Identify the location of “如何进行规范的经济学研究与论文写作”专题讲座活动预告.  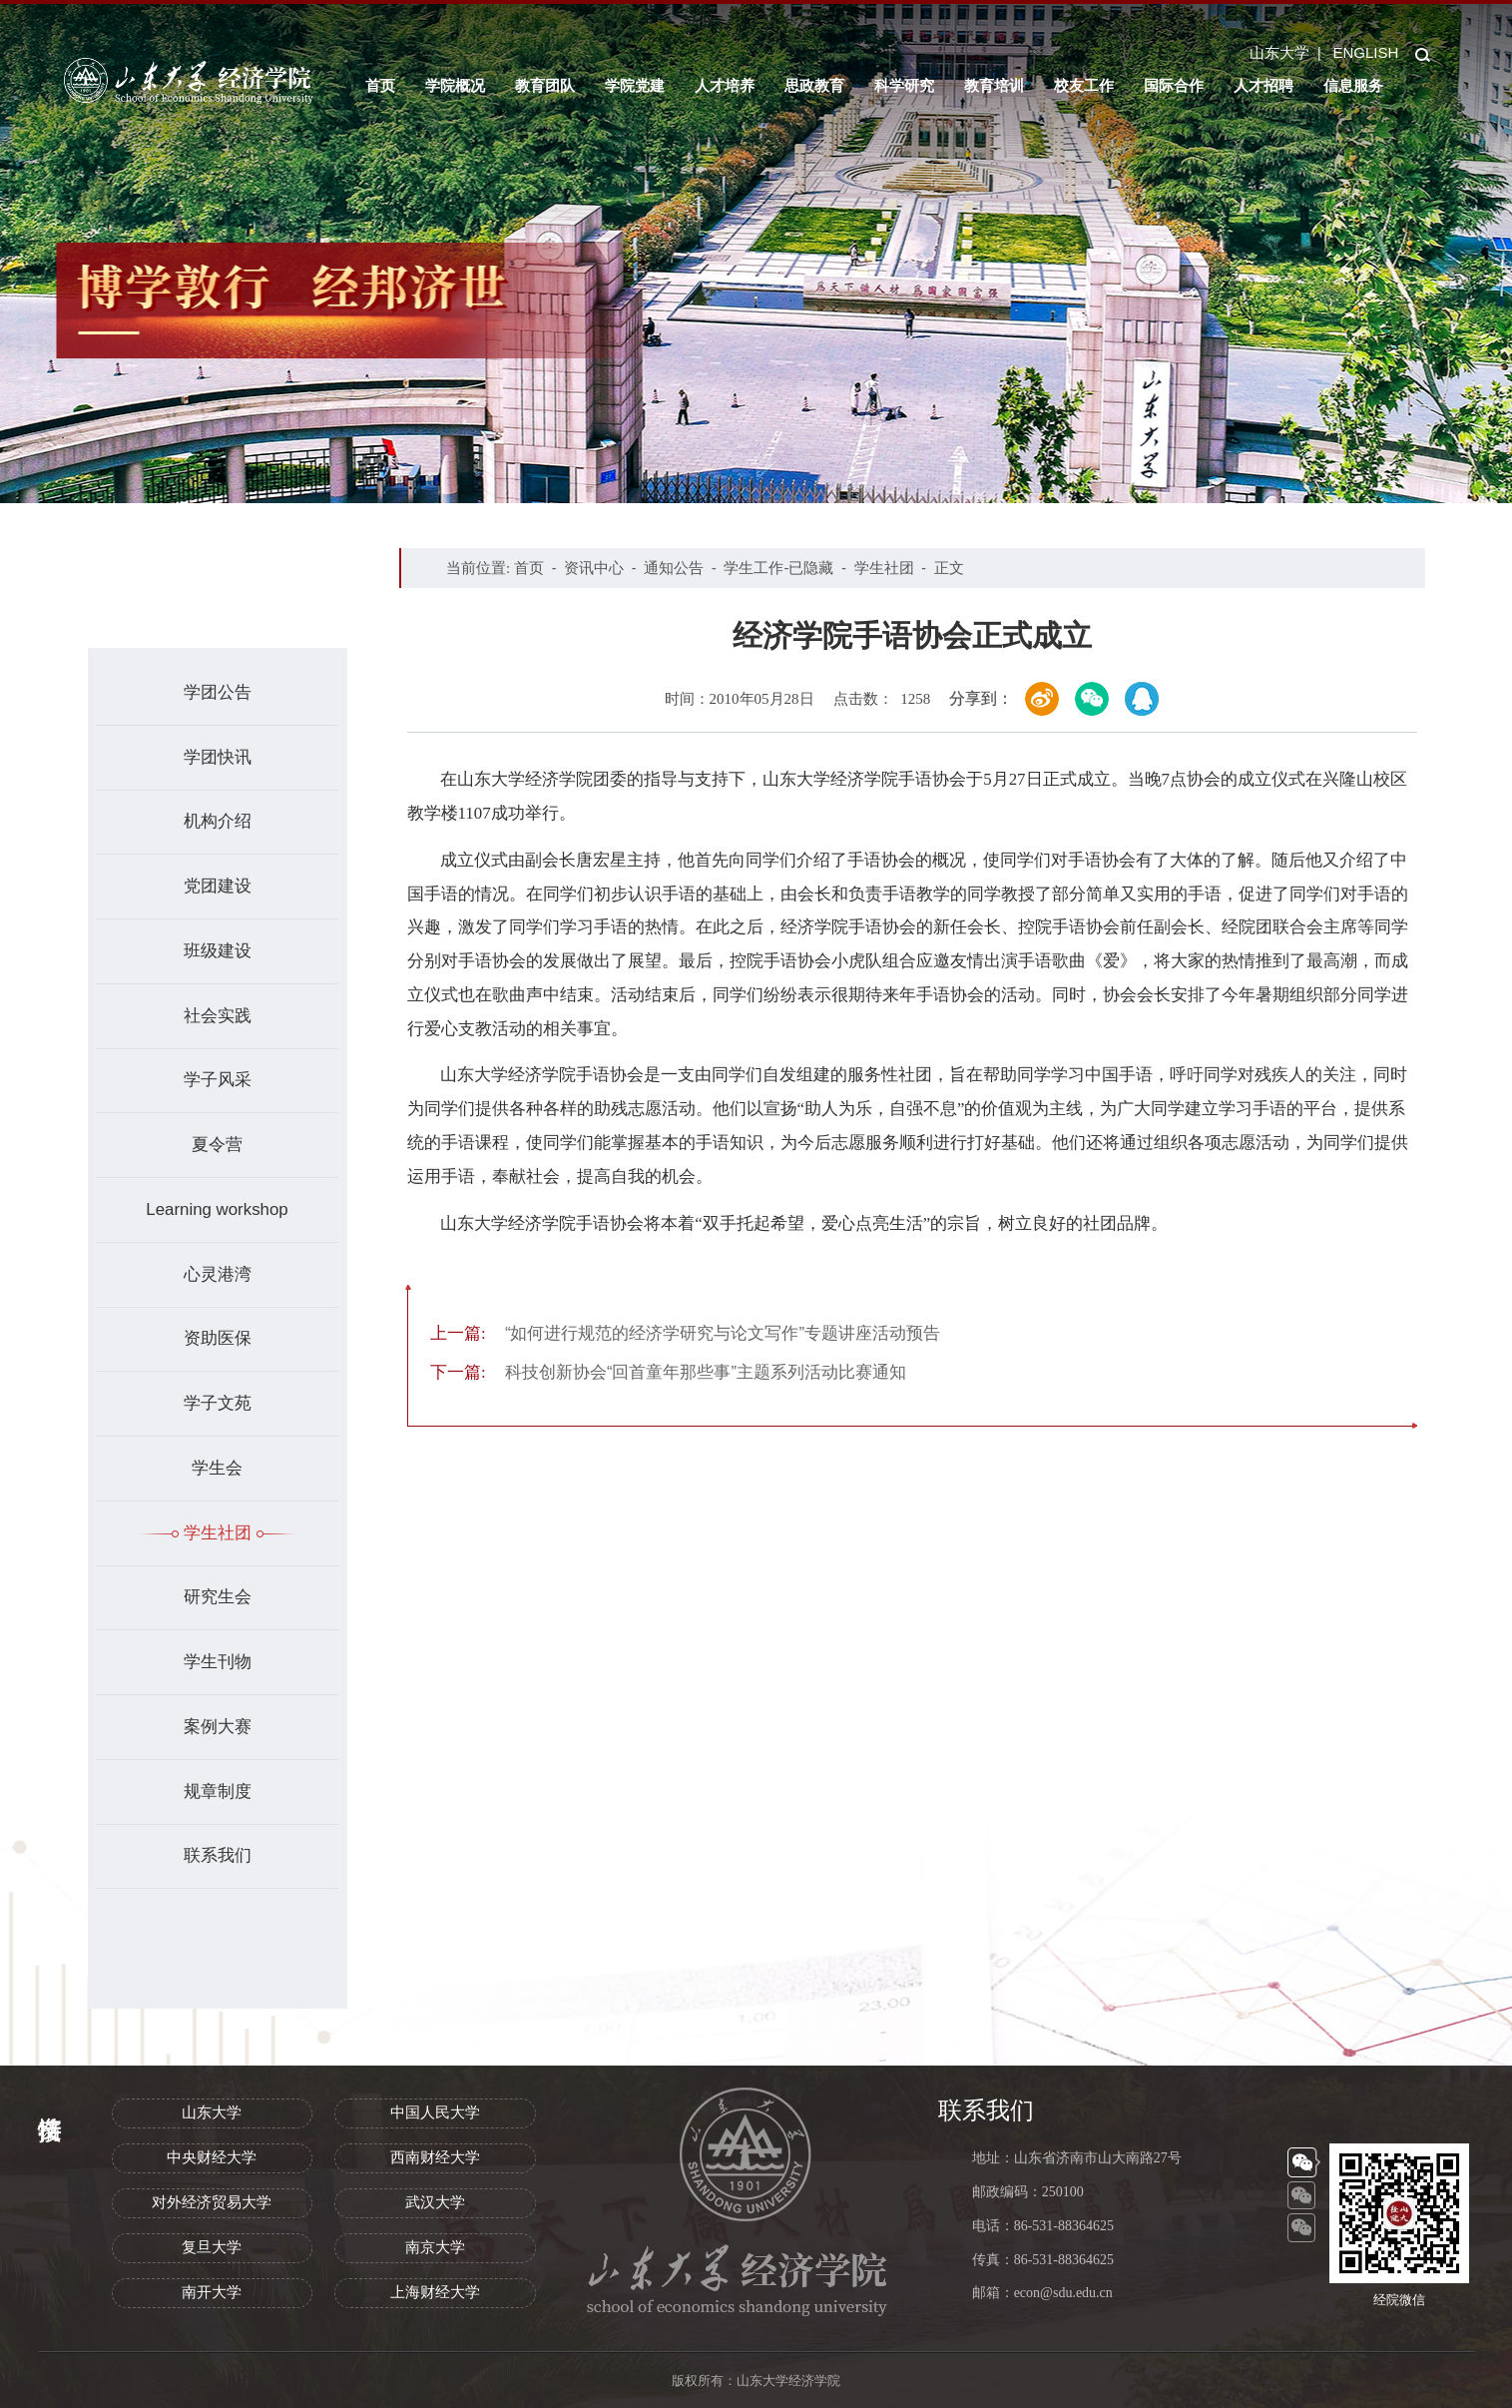
(685, 1333).